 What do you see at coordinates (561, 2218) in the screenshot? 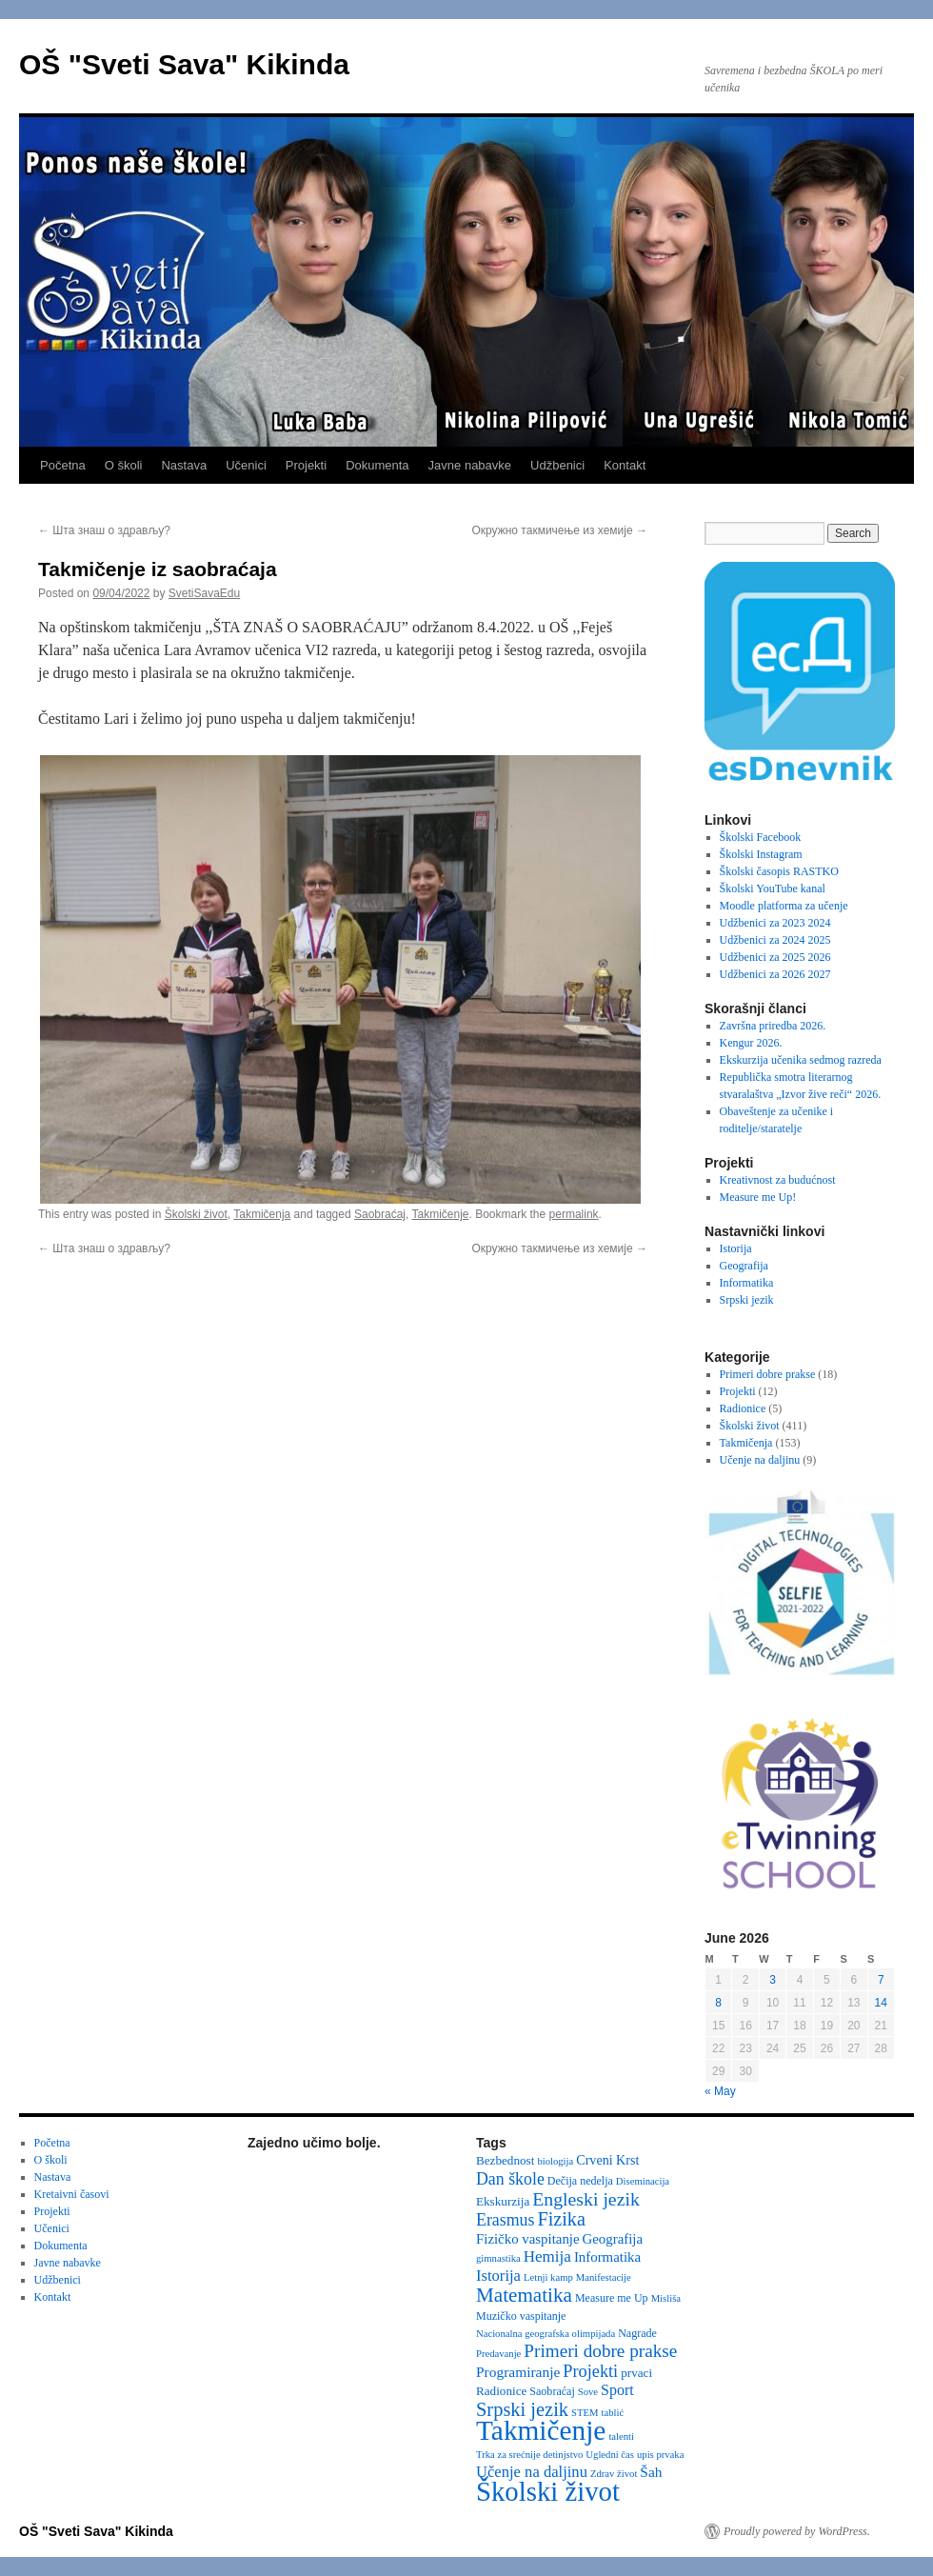
I see `Fizika [Fizika (20 items)]` at bounding box center [561, 2218].